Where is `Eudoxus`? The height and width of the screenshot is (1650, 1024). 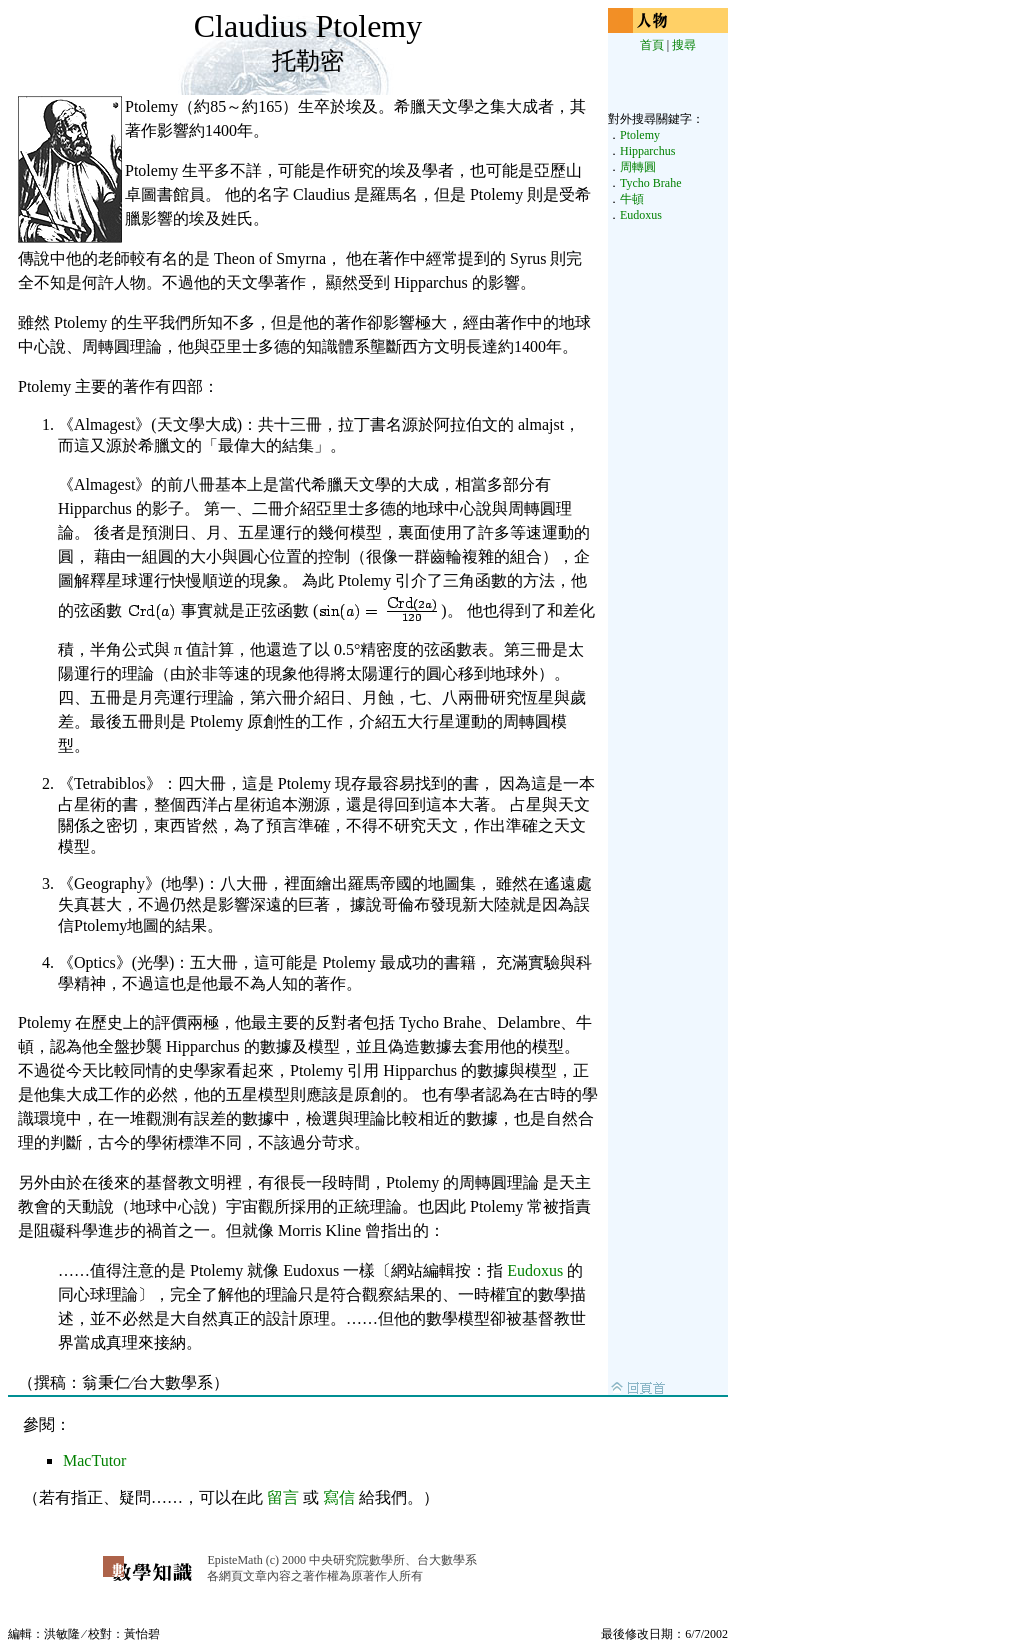 Eudoxus is located at coordinates (535, 1270).